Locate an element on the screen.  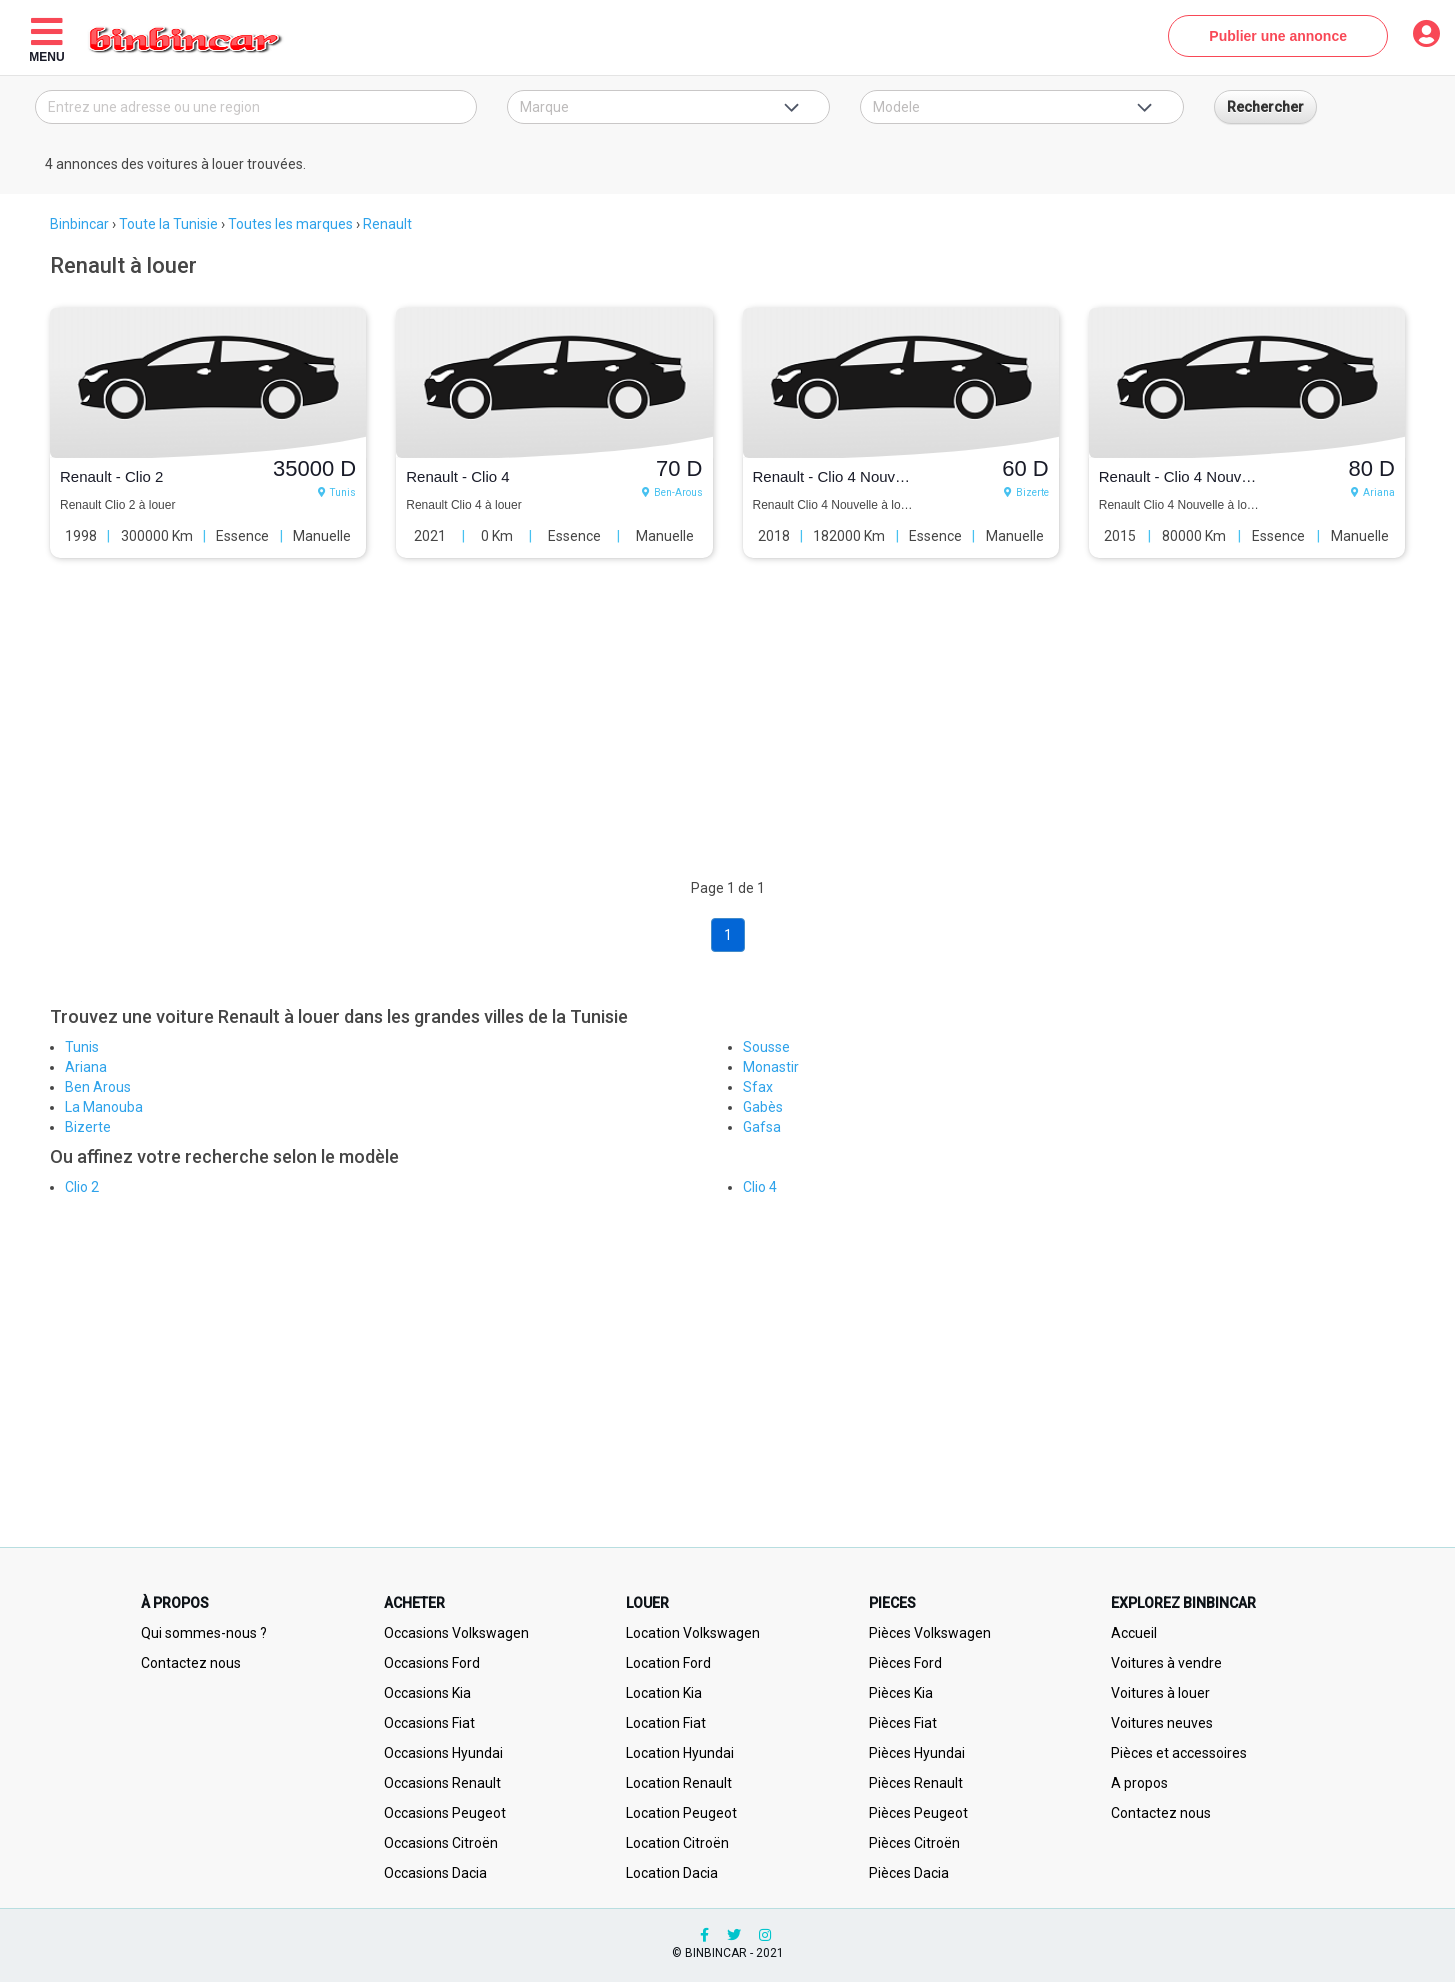
Location Hyundai is located at coordinates (680, 1753).